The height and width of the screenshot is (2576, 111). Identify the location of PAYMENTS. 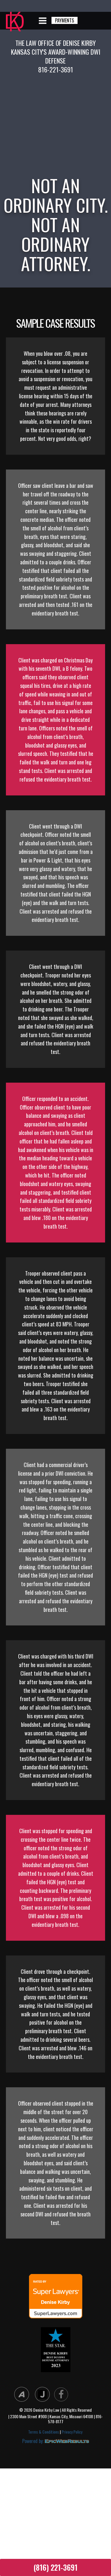
(64, 20).